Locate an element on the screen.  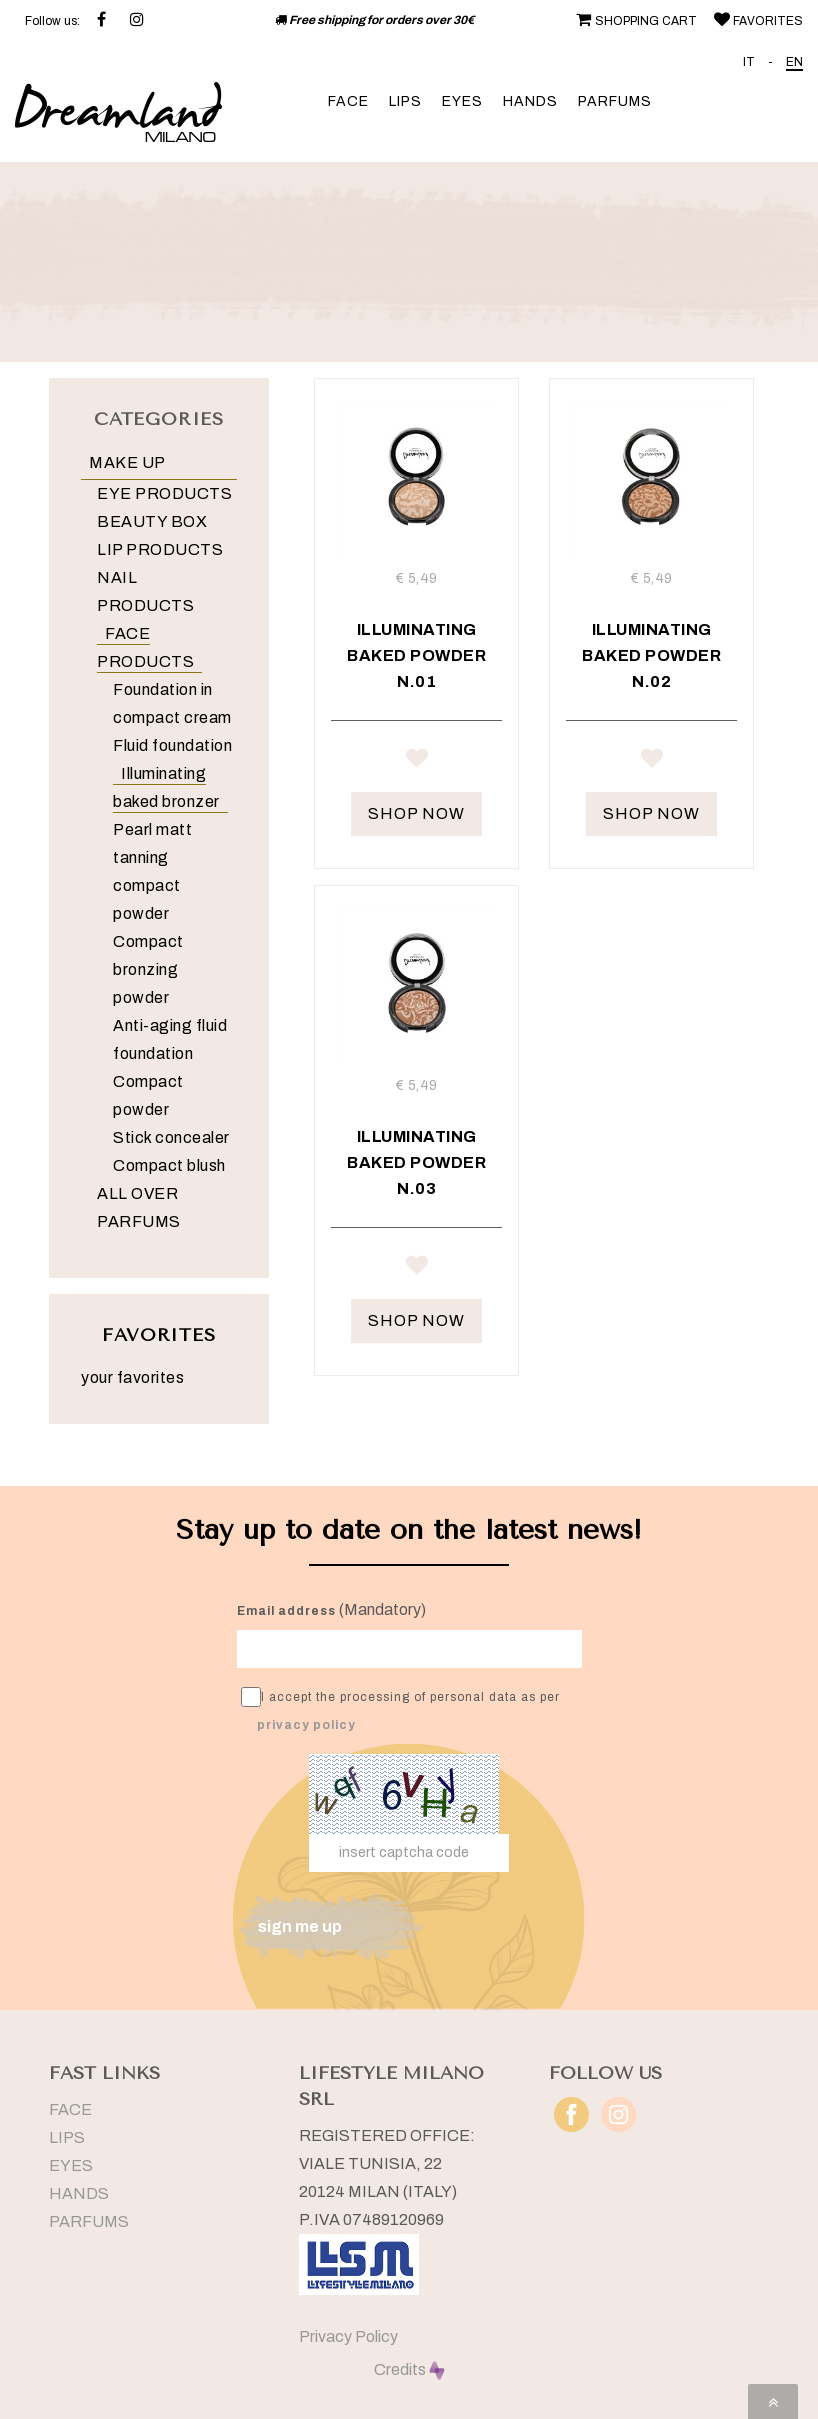
LIP PRODUCTS is located at coordinates (160, 549).